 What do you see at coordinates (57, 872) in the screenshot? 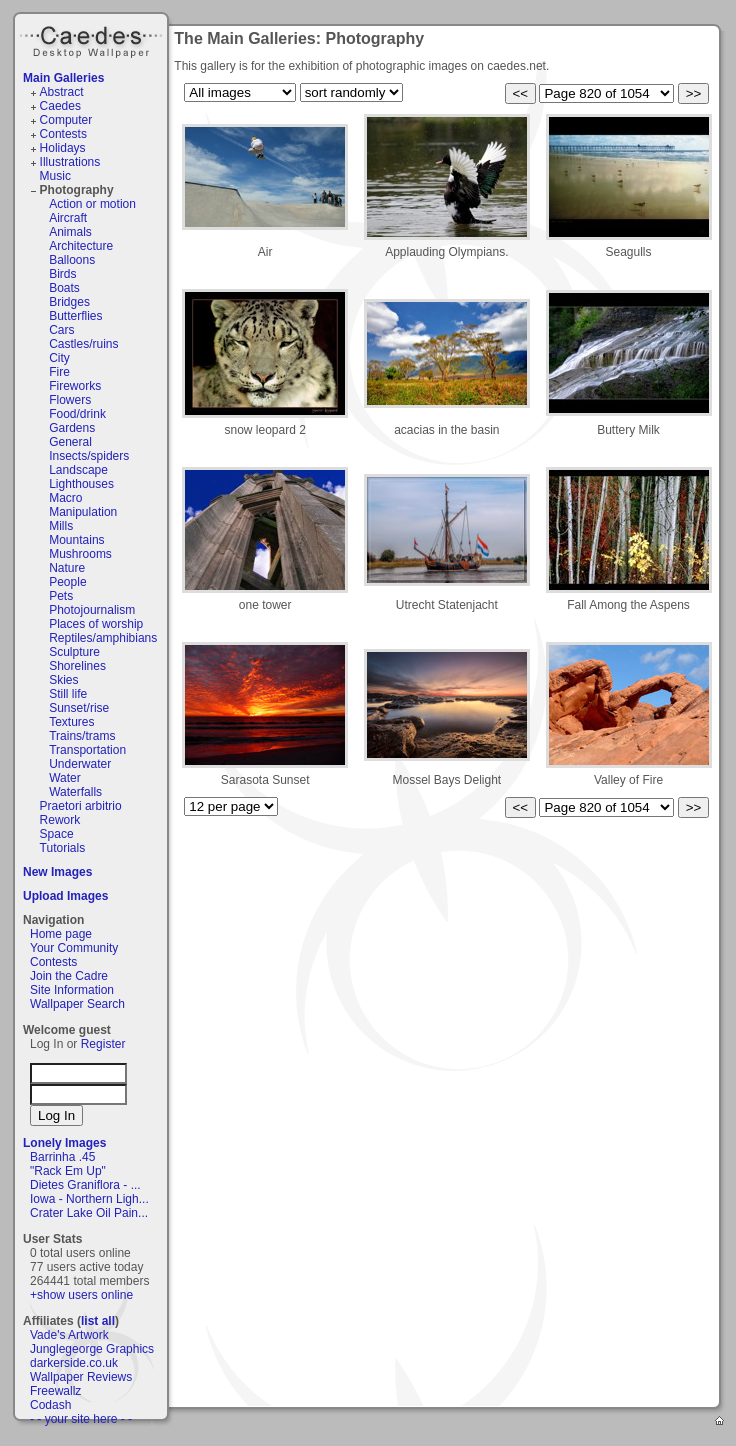
I see `New Images` at bounding box center [57, 872].